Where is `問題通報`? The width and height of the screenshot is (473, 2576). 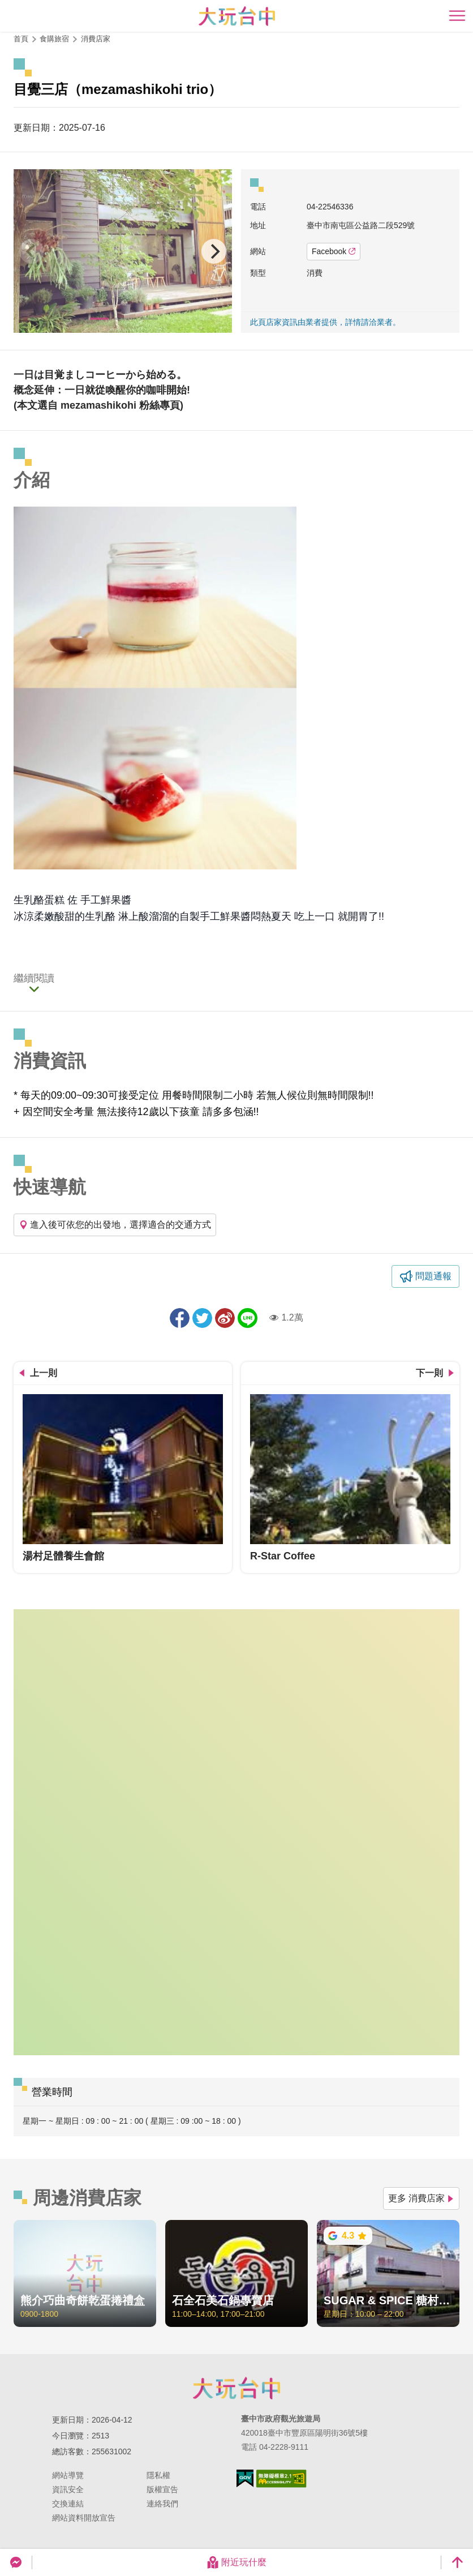
問題通報 is located at coordinates (433, 1276).